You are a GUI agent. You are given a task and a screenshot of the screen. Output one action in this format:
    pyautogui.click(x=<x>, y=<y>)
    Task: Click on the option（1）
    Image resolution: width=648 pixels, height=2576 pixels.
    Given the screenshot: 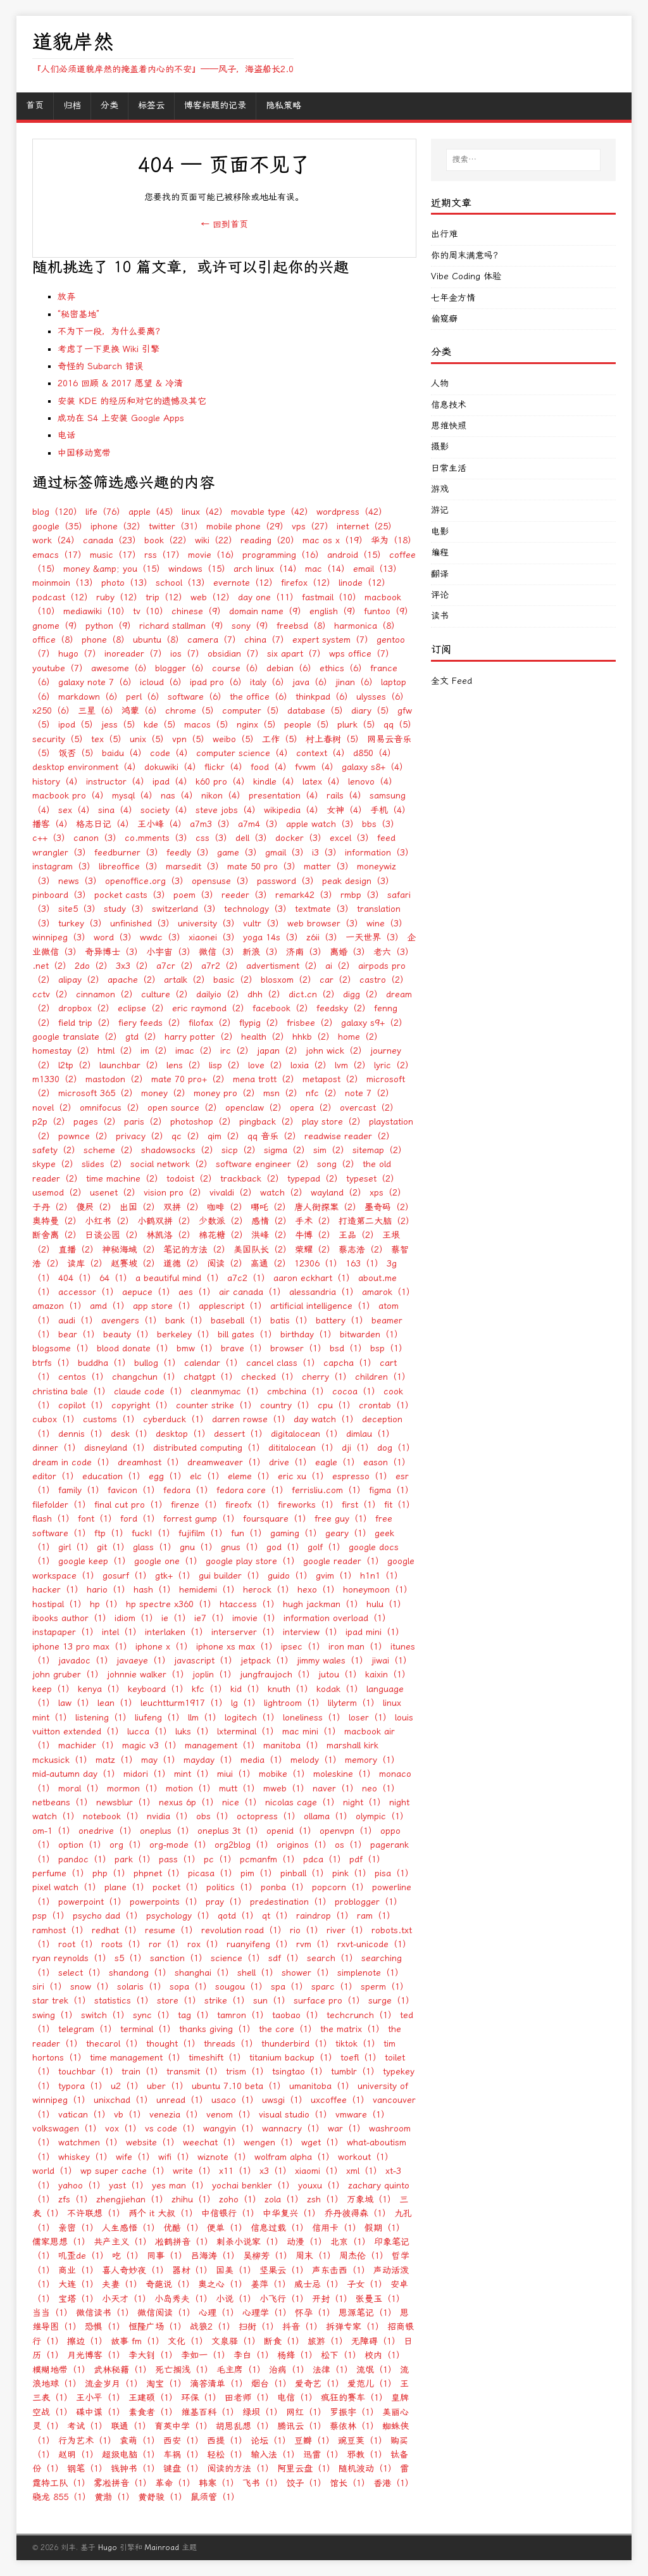 What is the action you would take?
    pyautogui.click(x=82, y=1845)
    